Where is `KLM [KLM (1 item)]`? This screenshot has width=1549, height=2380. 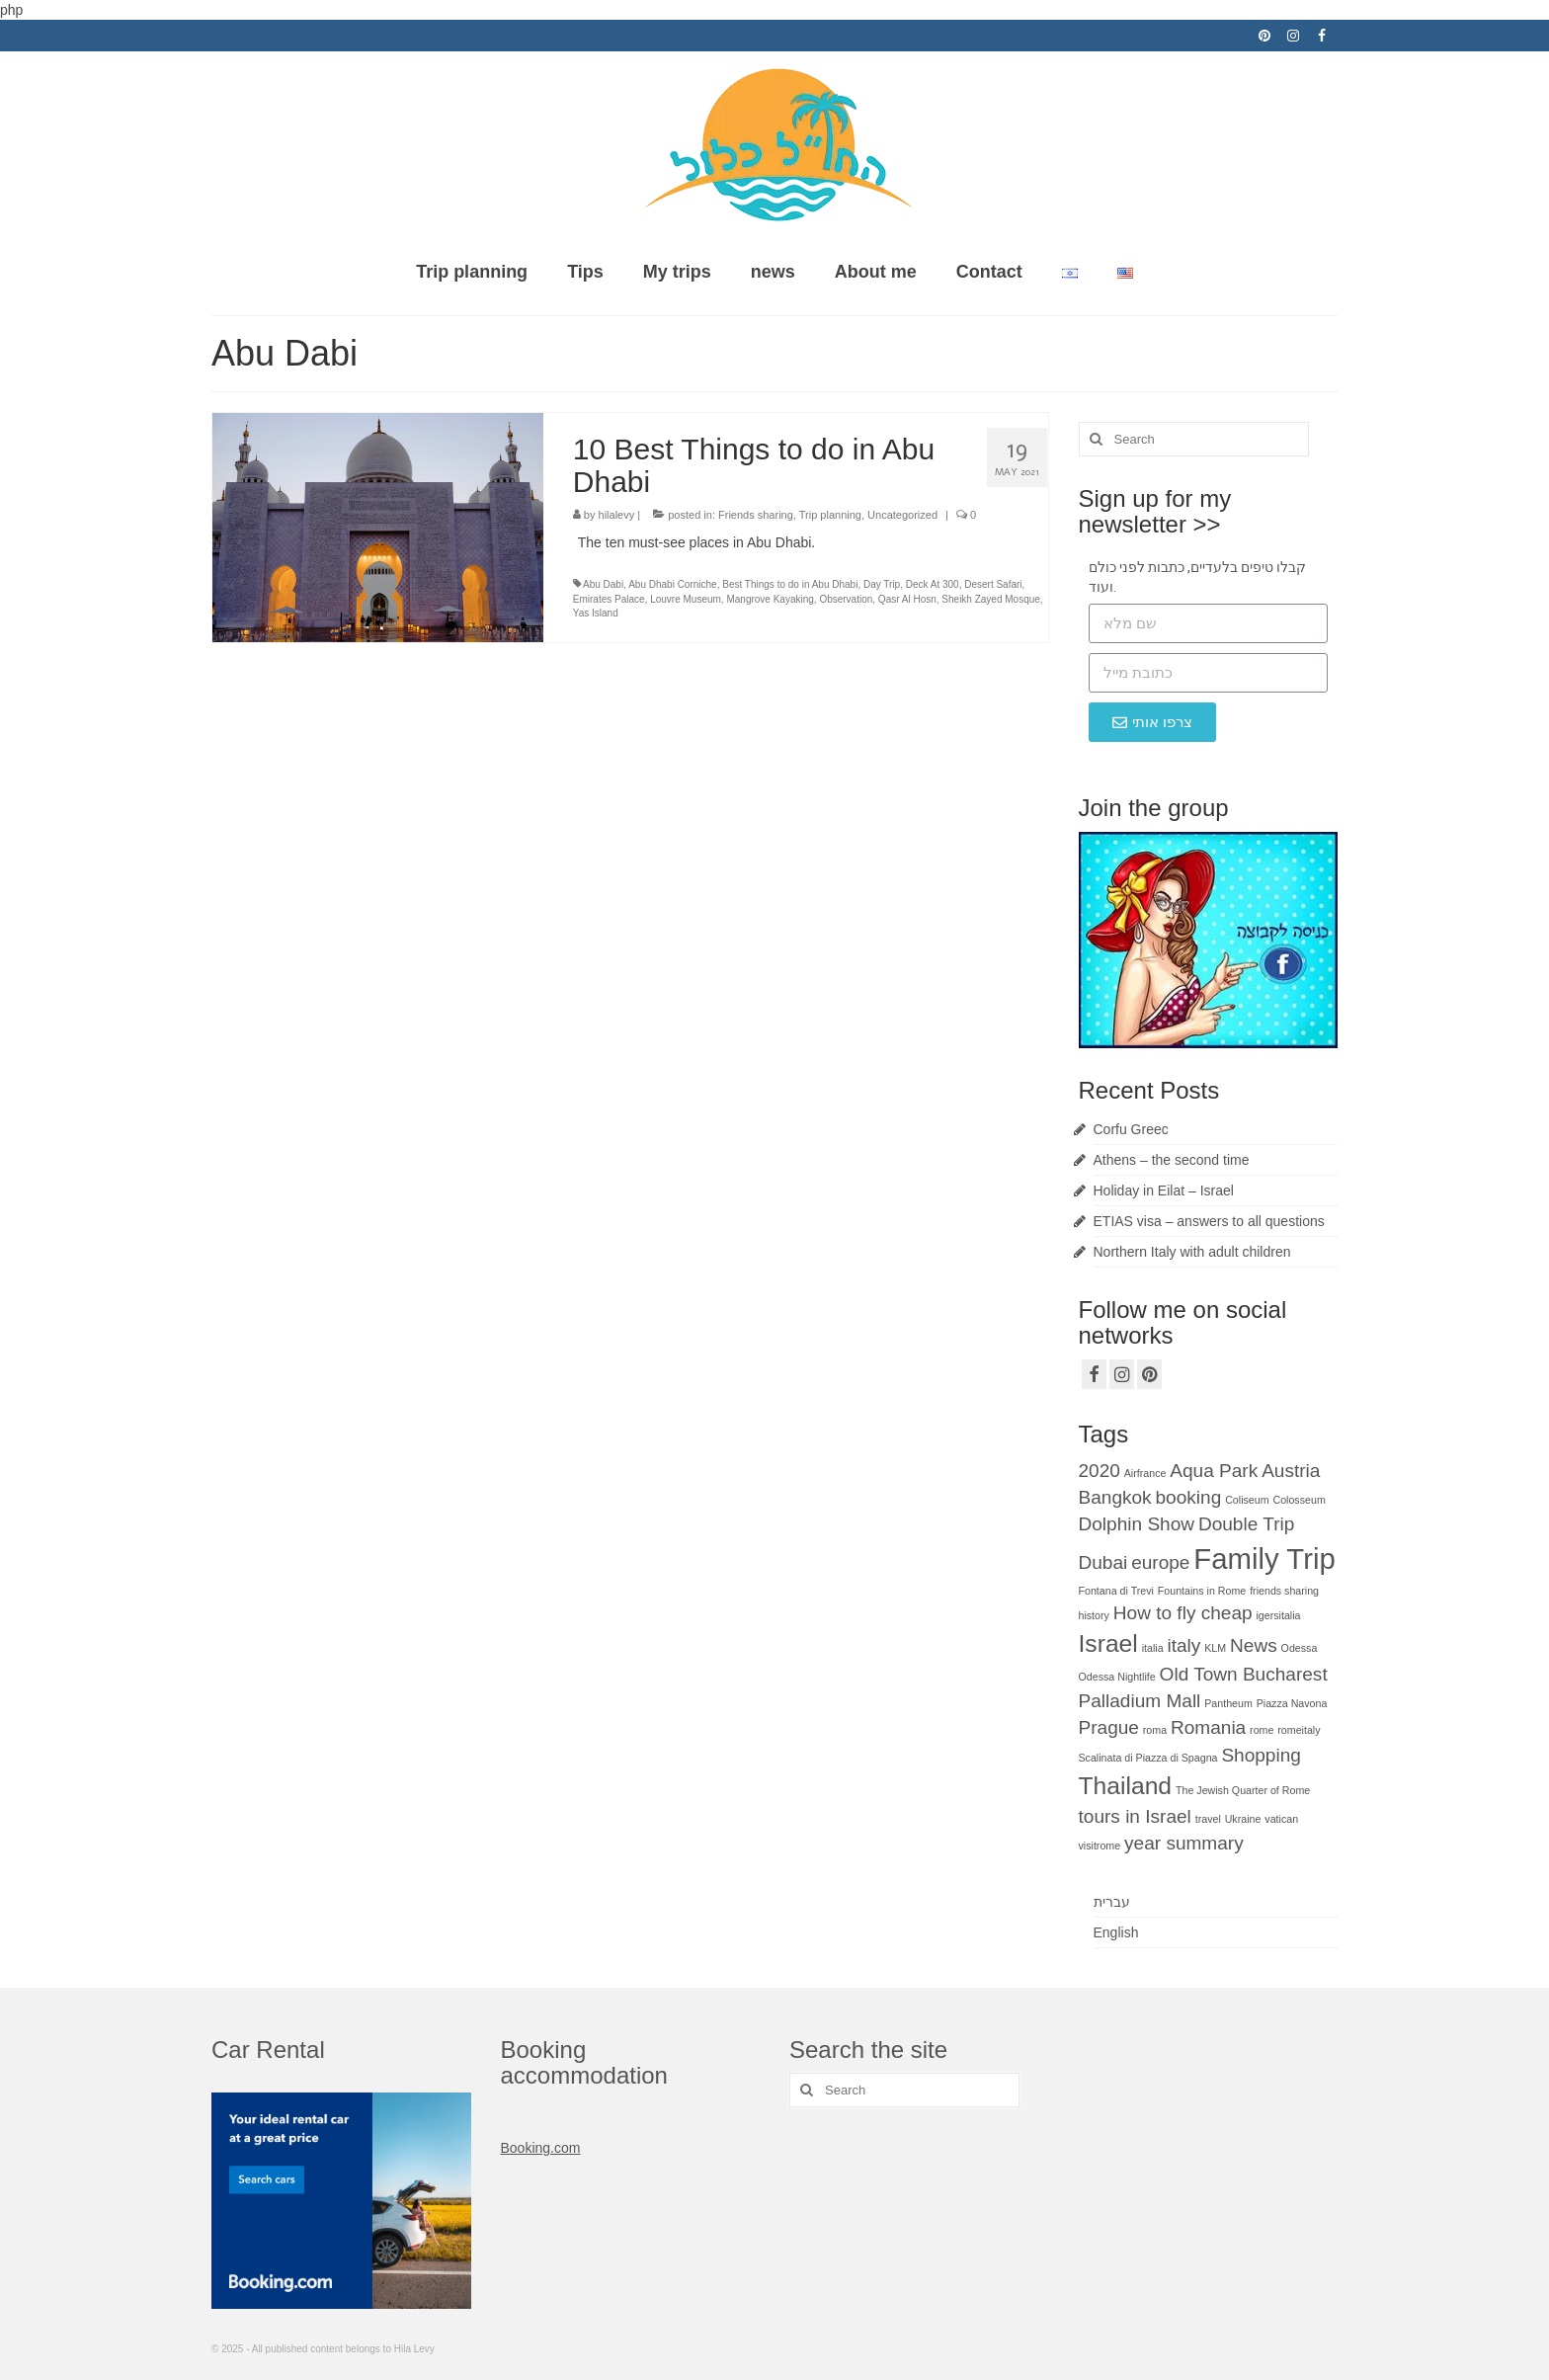
KLM [KLM (1 item)] is located at coordinates (1215, 1648).